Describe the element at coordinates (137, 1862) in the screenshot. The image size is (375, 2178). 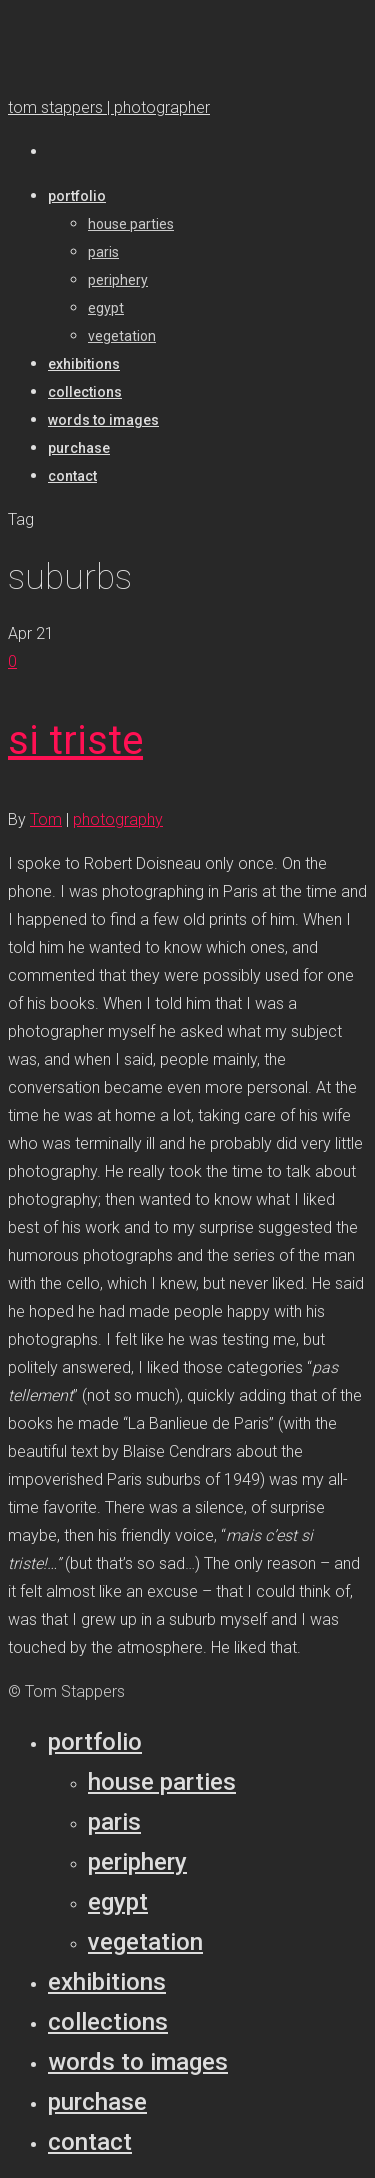
I see `Periphery` at that location.